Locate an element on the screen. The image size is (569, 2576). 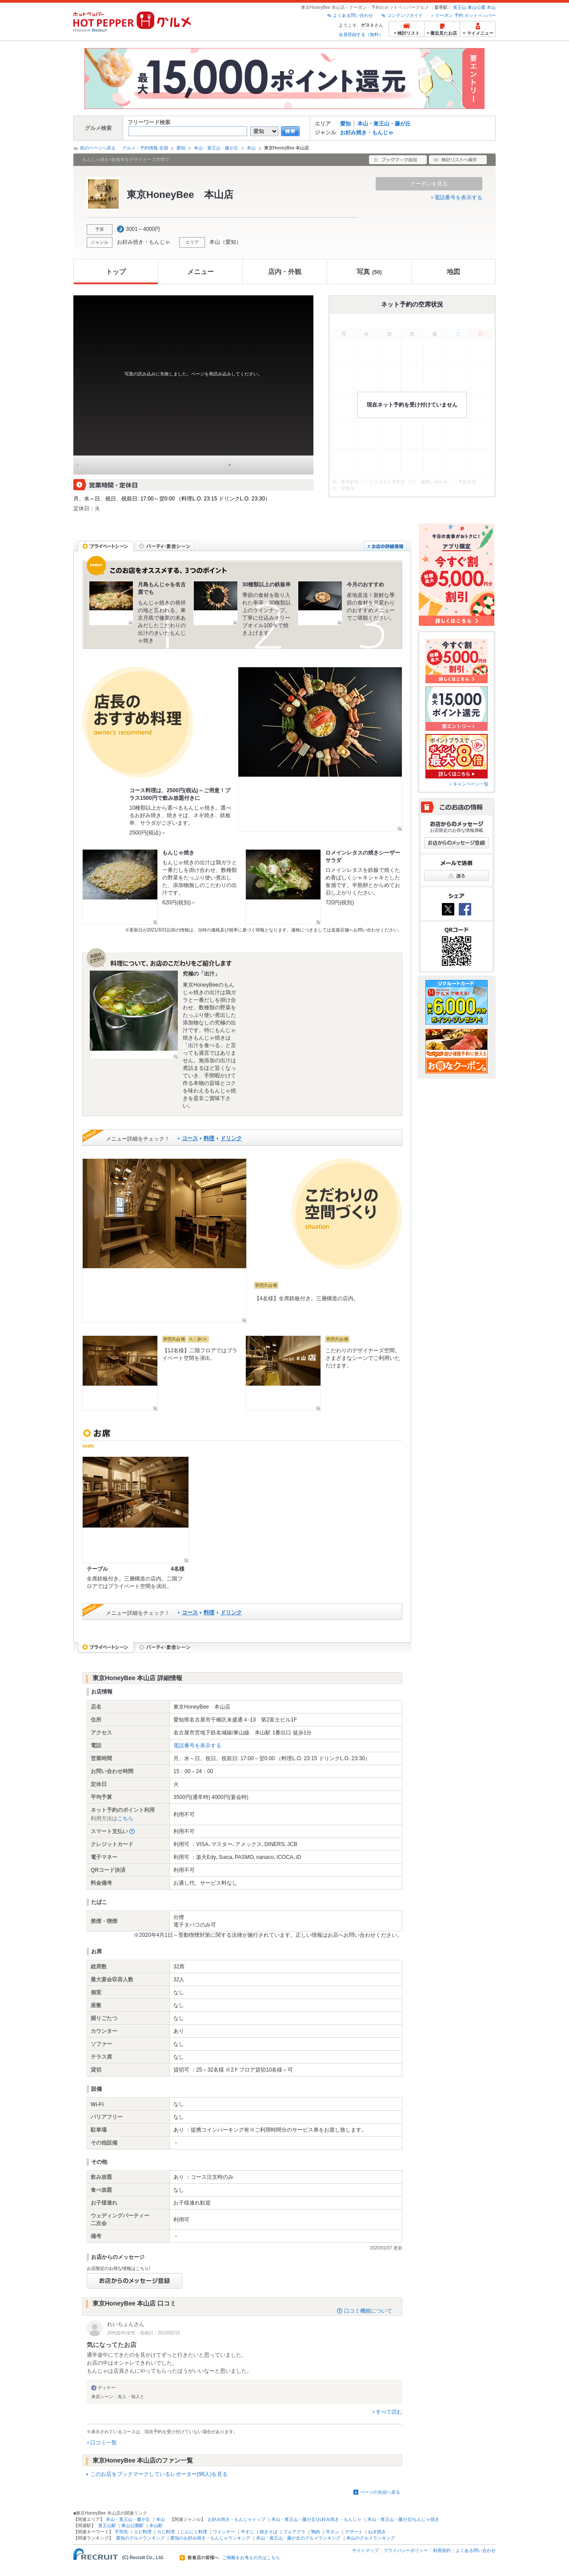
コンテンツガイド is located at coordinates (405, 15).